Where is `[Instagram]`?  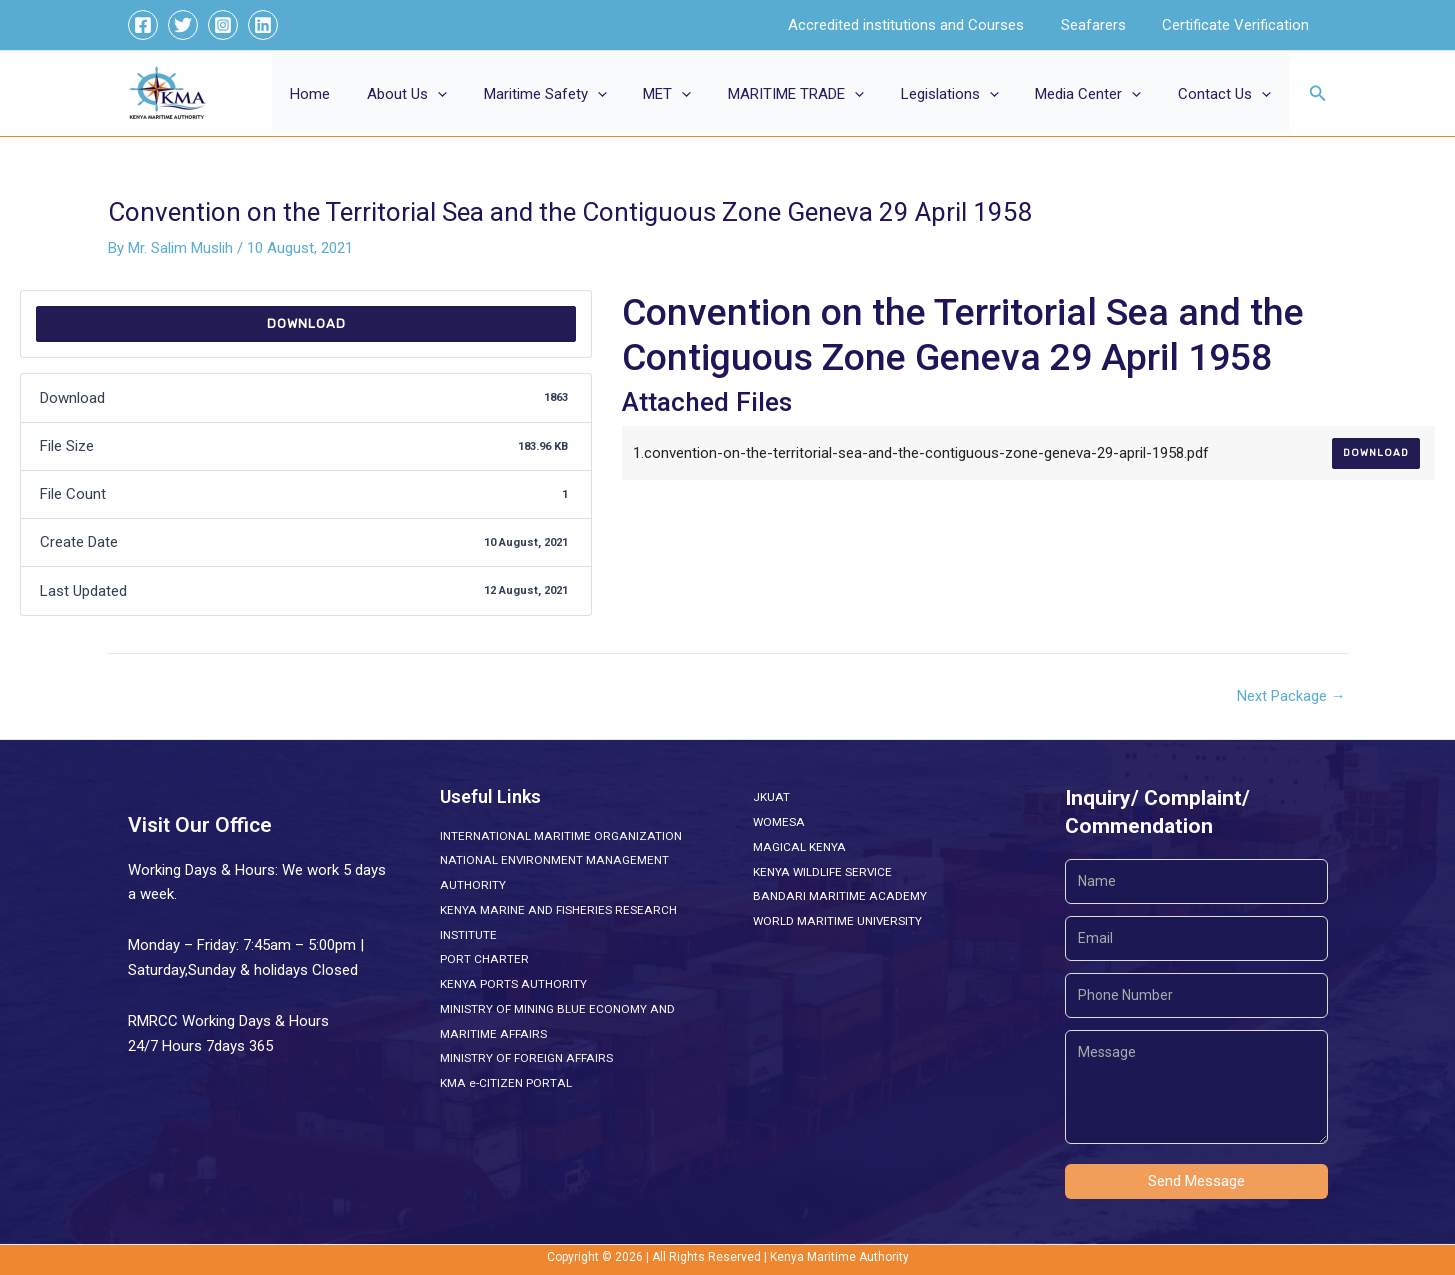
[Instagram] is located at coordinates (223, 25).